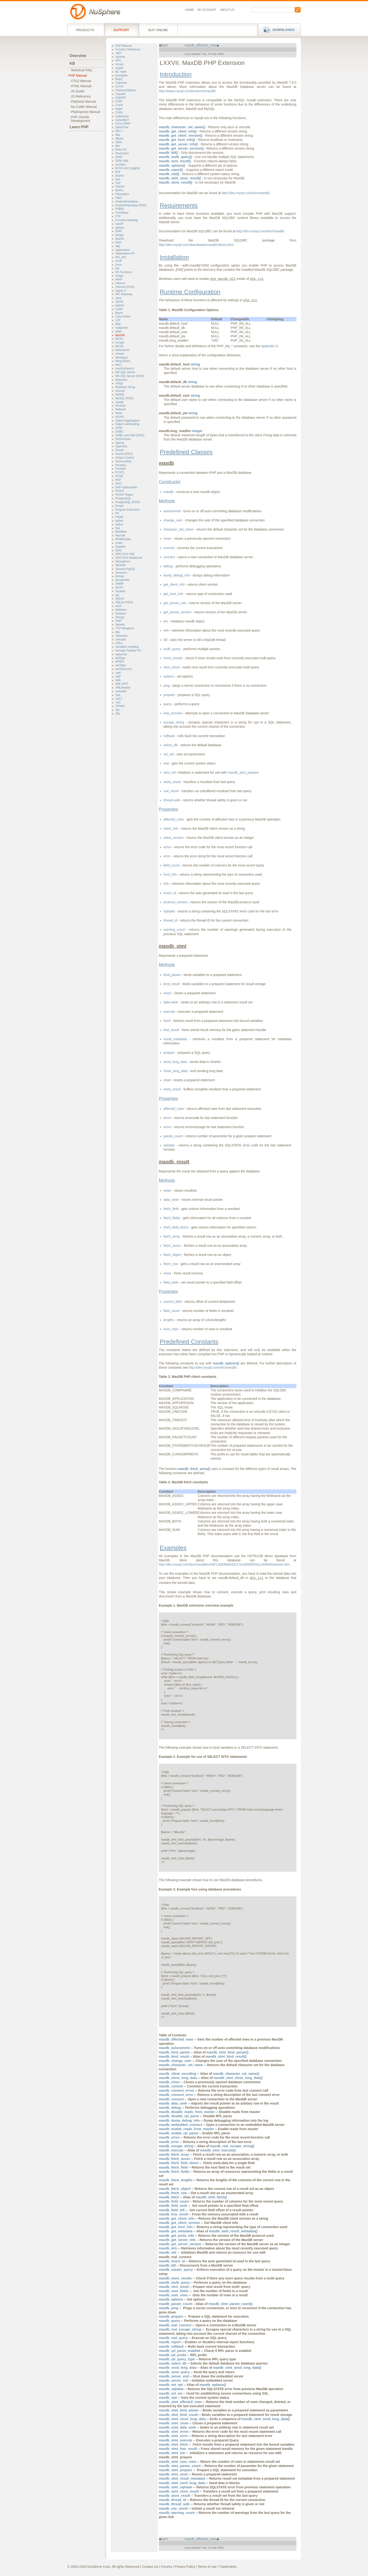 The width and height of the screenshot is (368, 2576). What do you see at coordinates (176, 2146) in the screenshot?
I see `maxdb_escape_string` at bounding box center [176, 2146].